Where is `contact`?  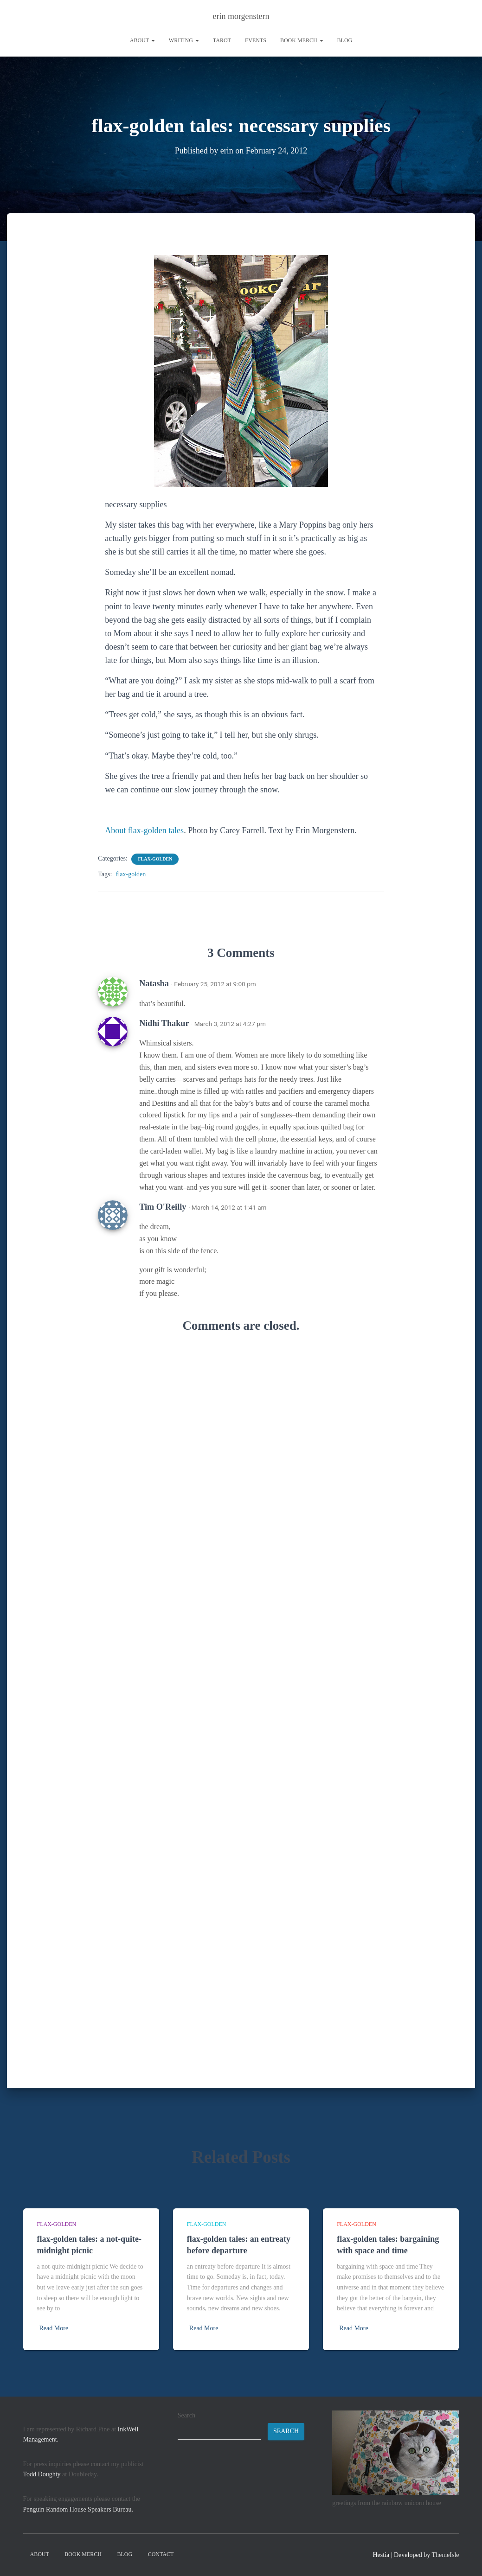 contact is located at coordinates (161, 2554).